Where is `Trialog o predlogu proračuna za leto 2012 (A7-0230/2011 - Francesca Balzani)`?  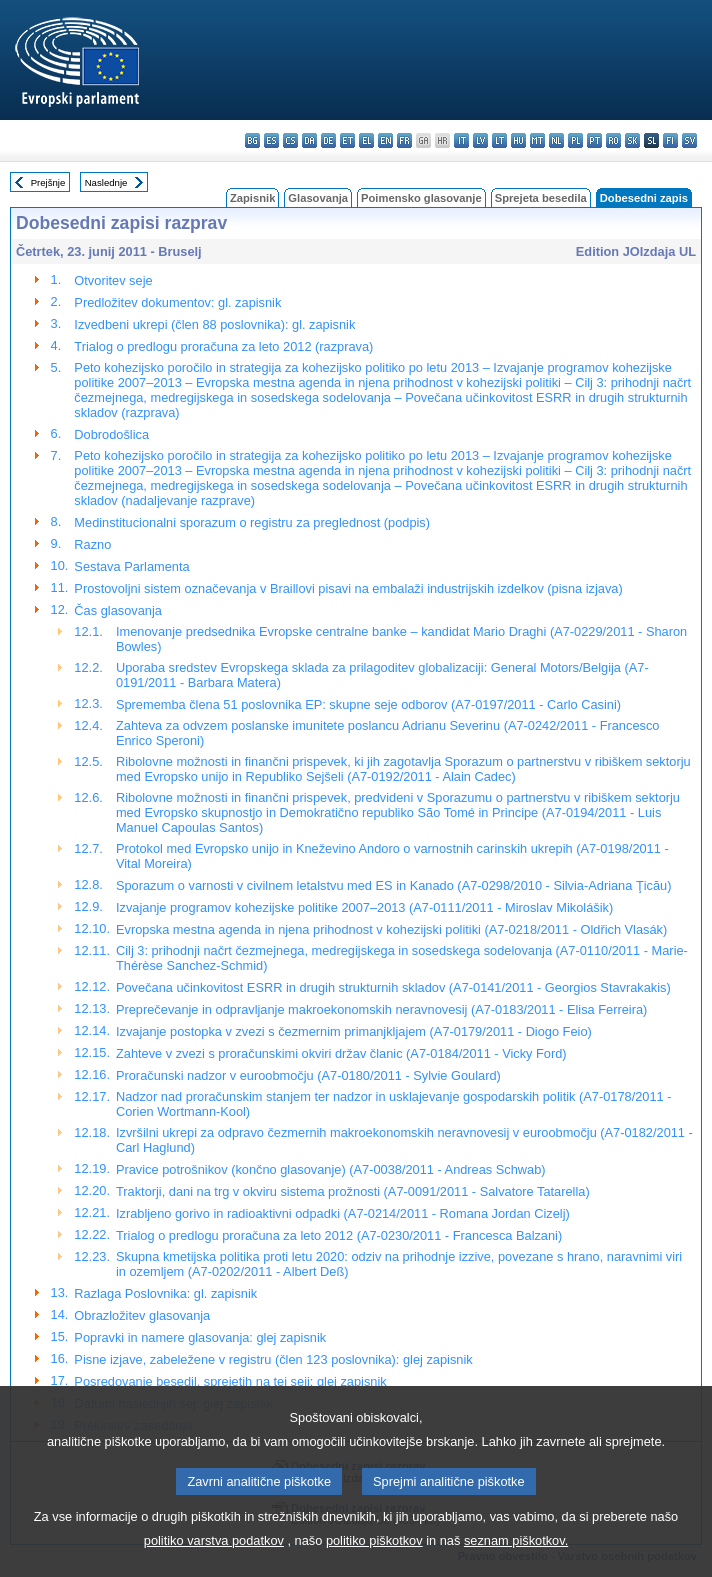
Trialog o predlogu proračuna za leto 2012 (A7-0230/2011 - Francesca Balzani) is located at coordinates (339, 1235).